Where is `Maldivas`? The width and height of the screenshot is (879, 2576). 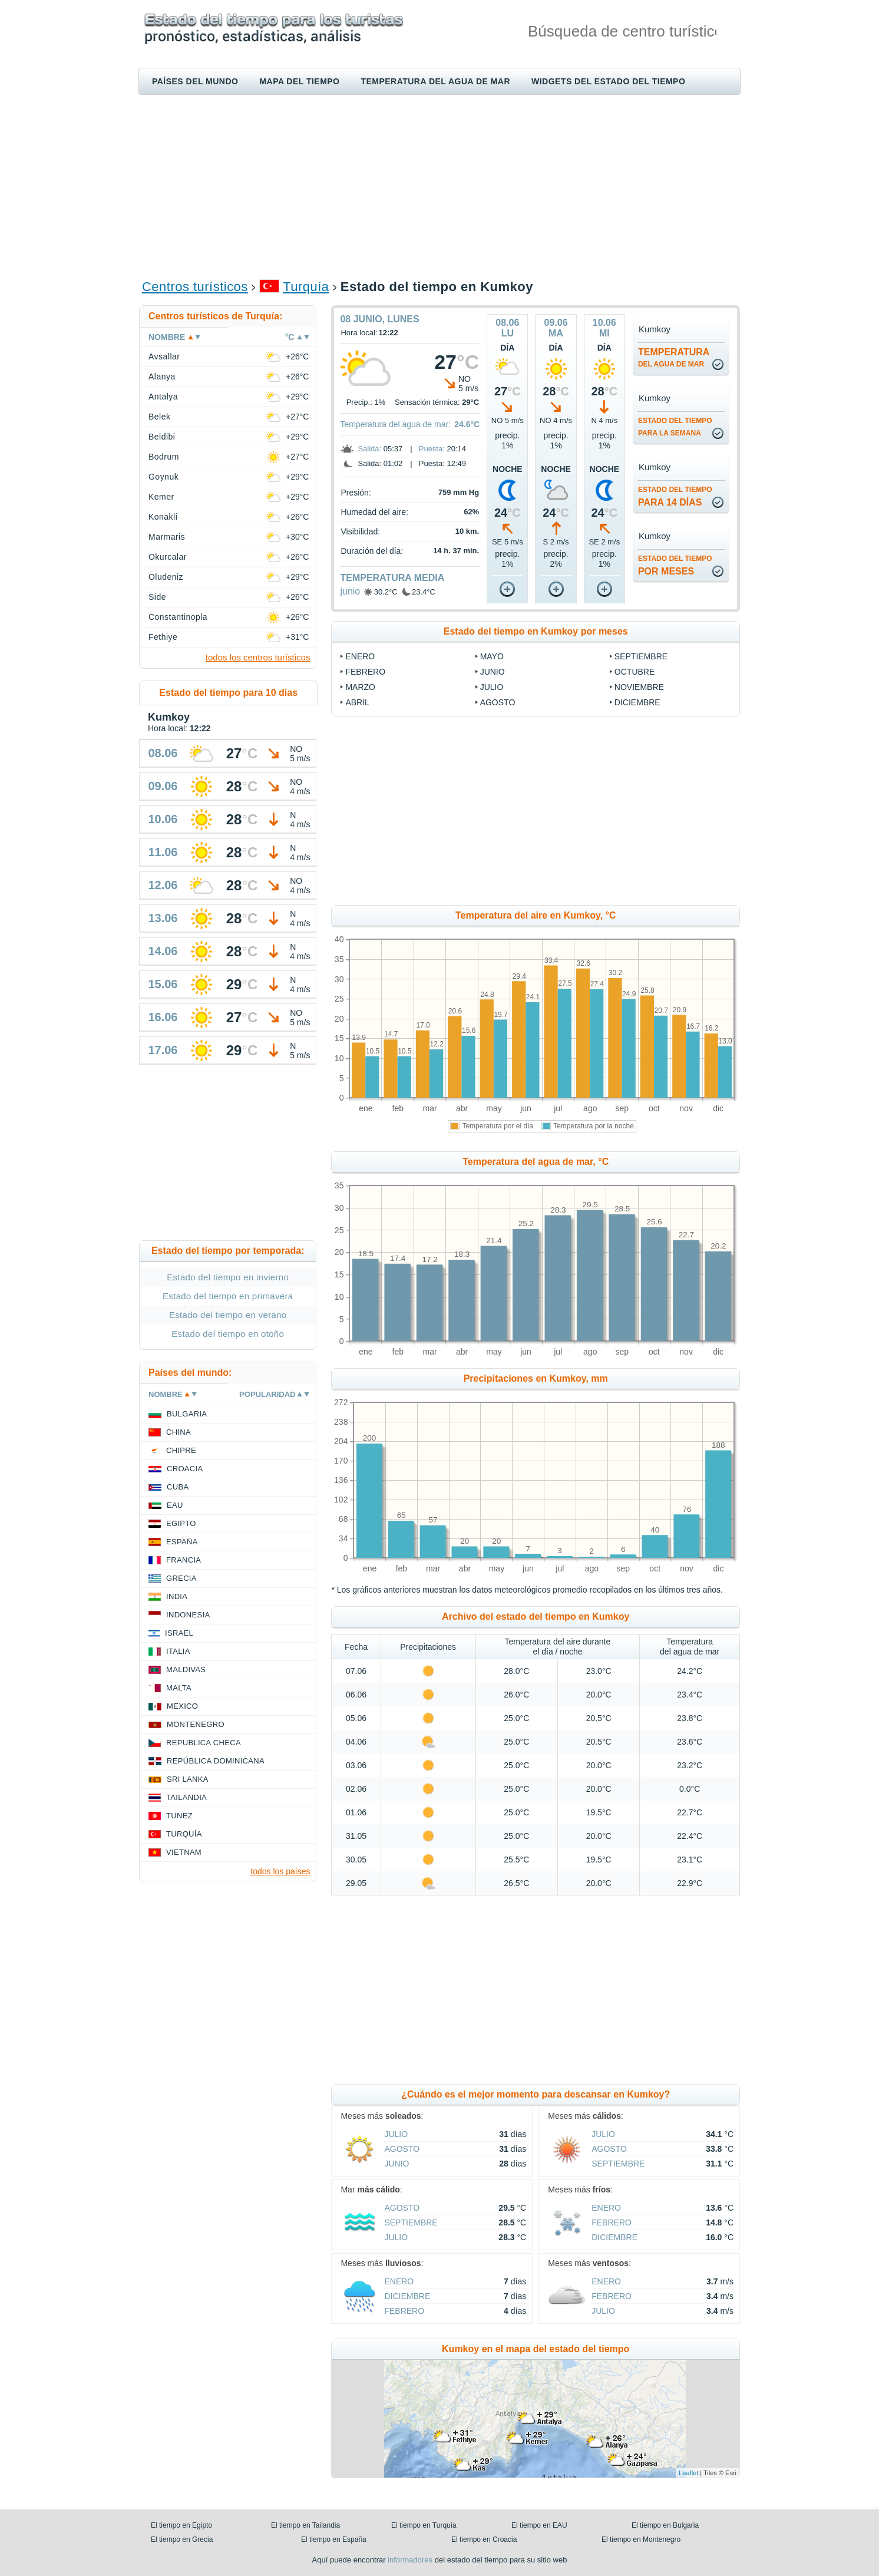
Maldivas is located at coordinates (186, 1669).